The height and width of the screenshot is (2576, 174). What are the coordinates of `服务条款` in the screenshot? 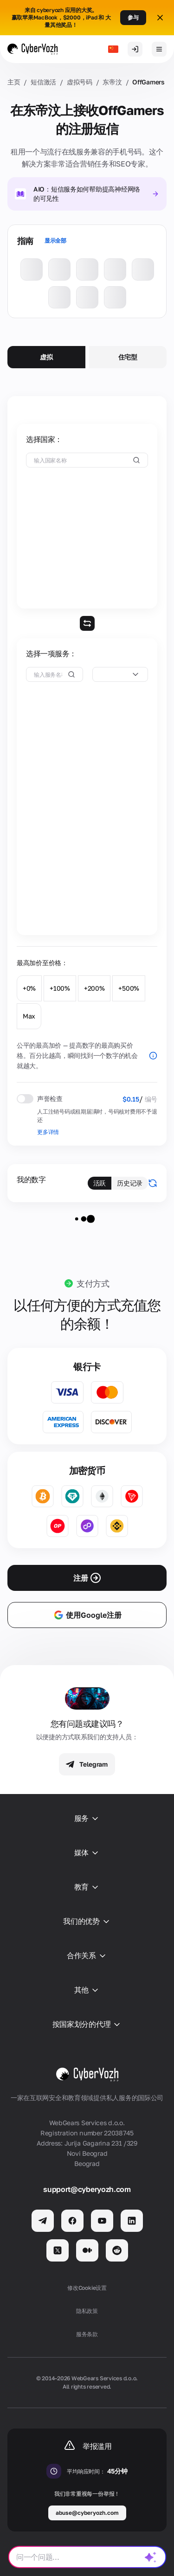 It's located at (87, 2334).